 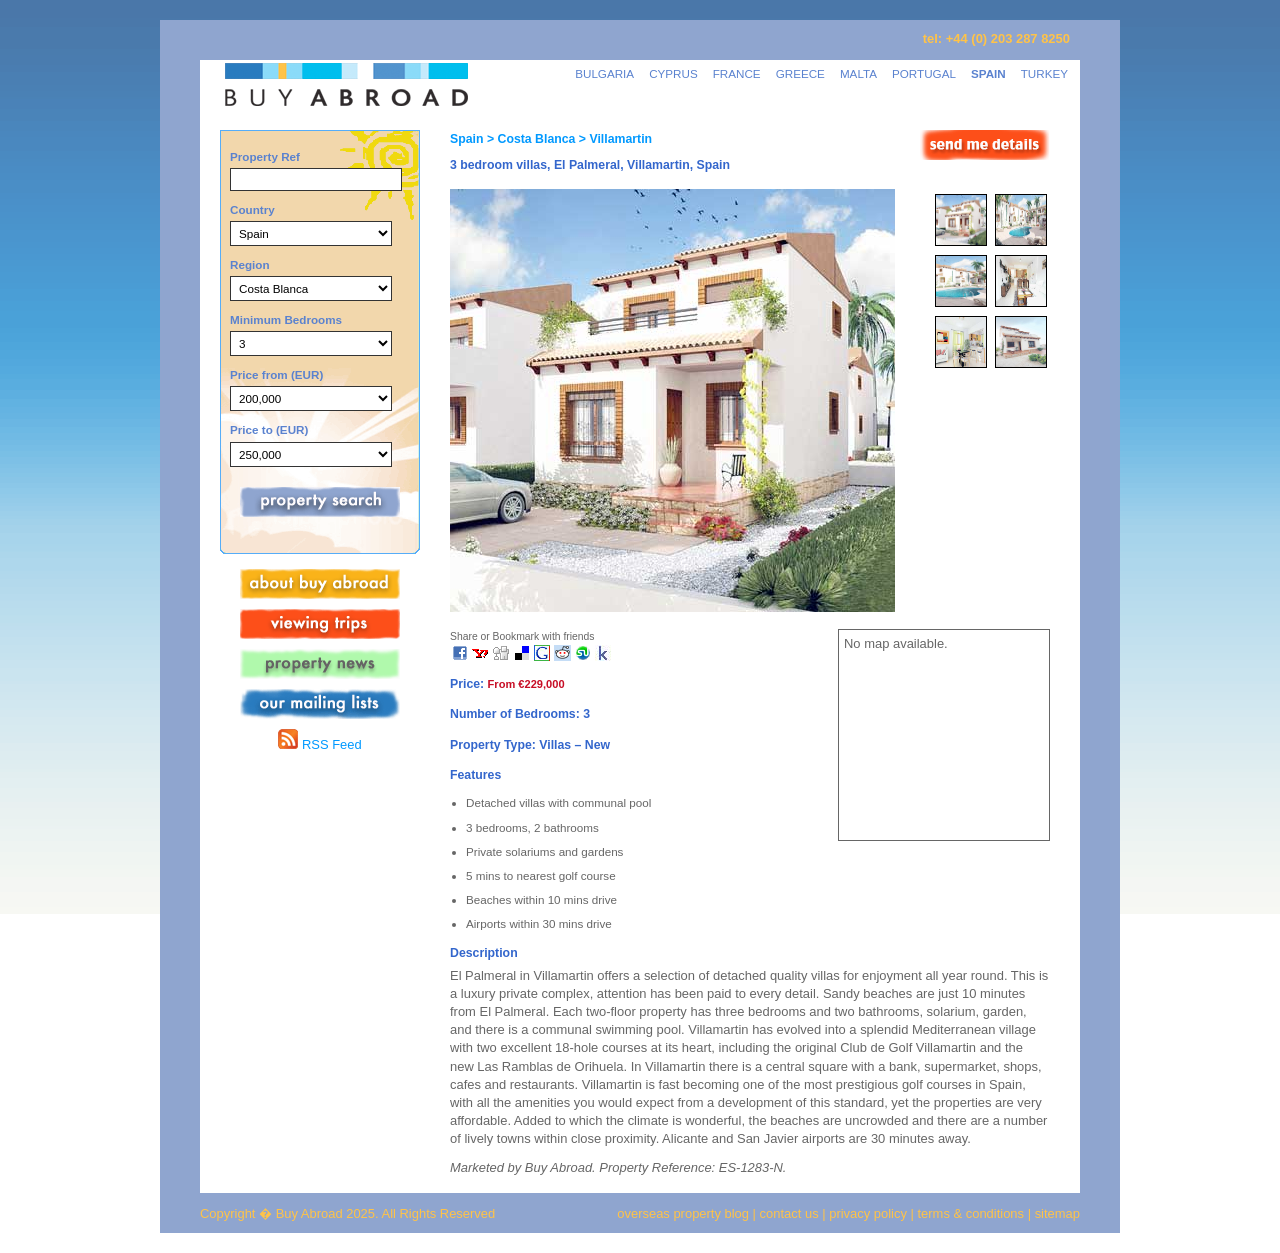 What do you see at coordinates (858, 73) in the screenshot?
I see `MALTA` at bounding box center [858, 73].